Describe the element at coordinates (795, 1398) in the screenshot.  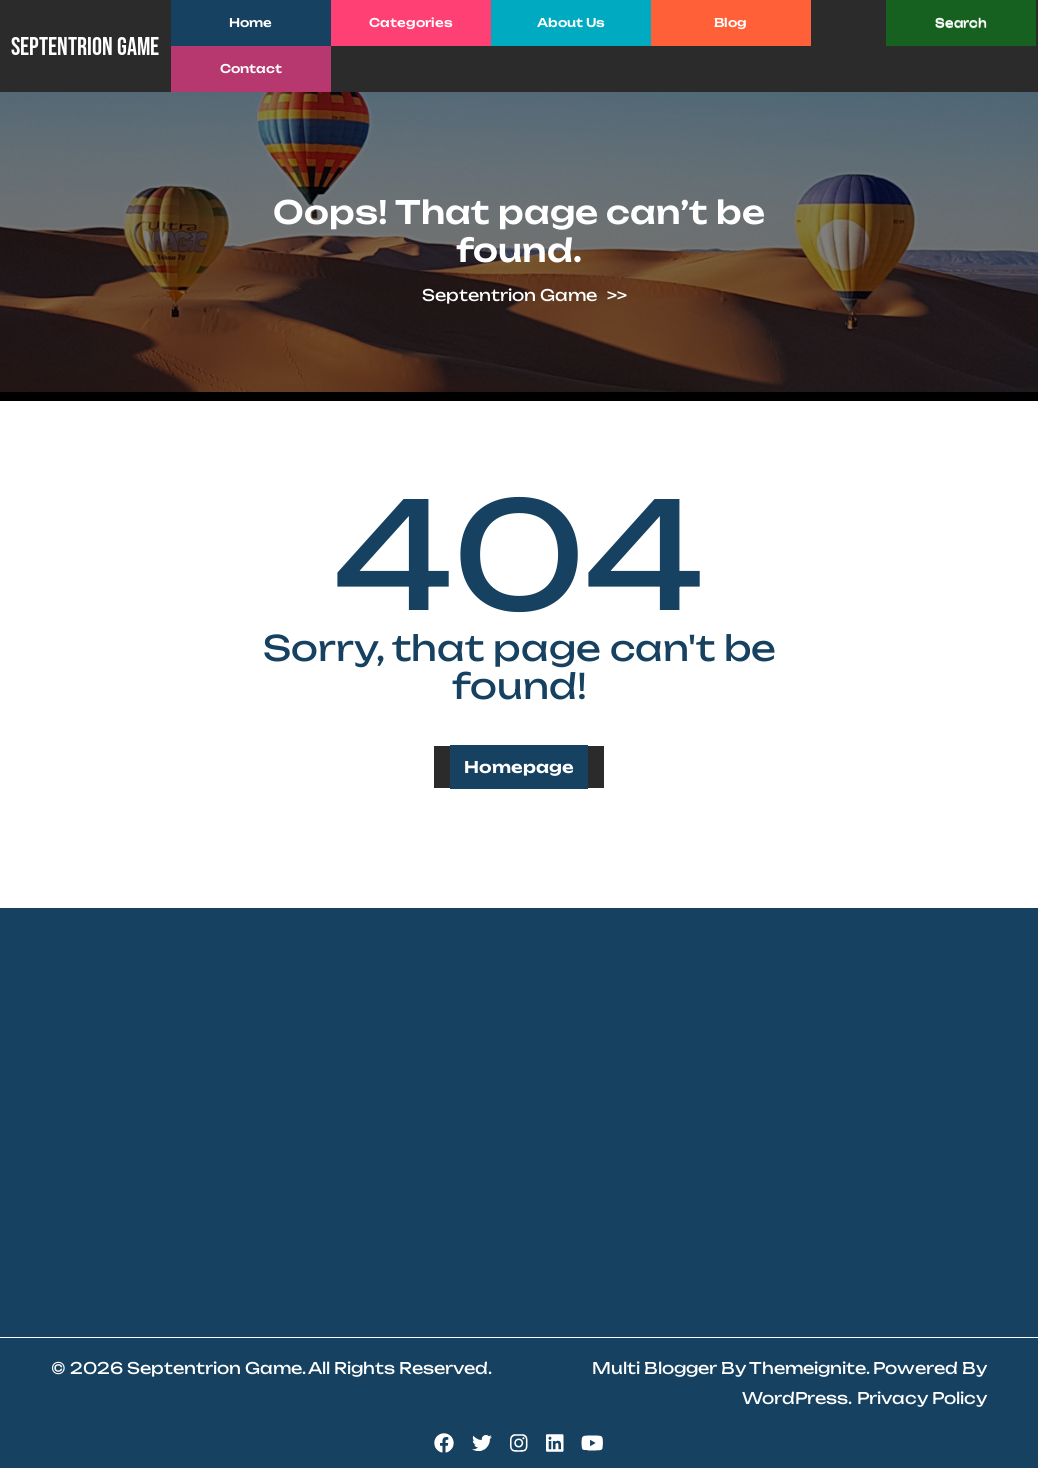
I see `WordPress` at that location.